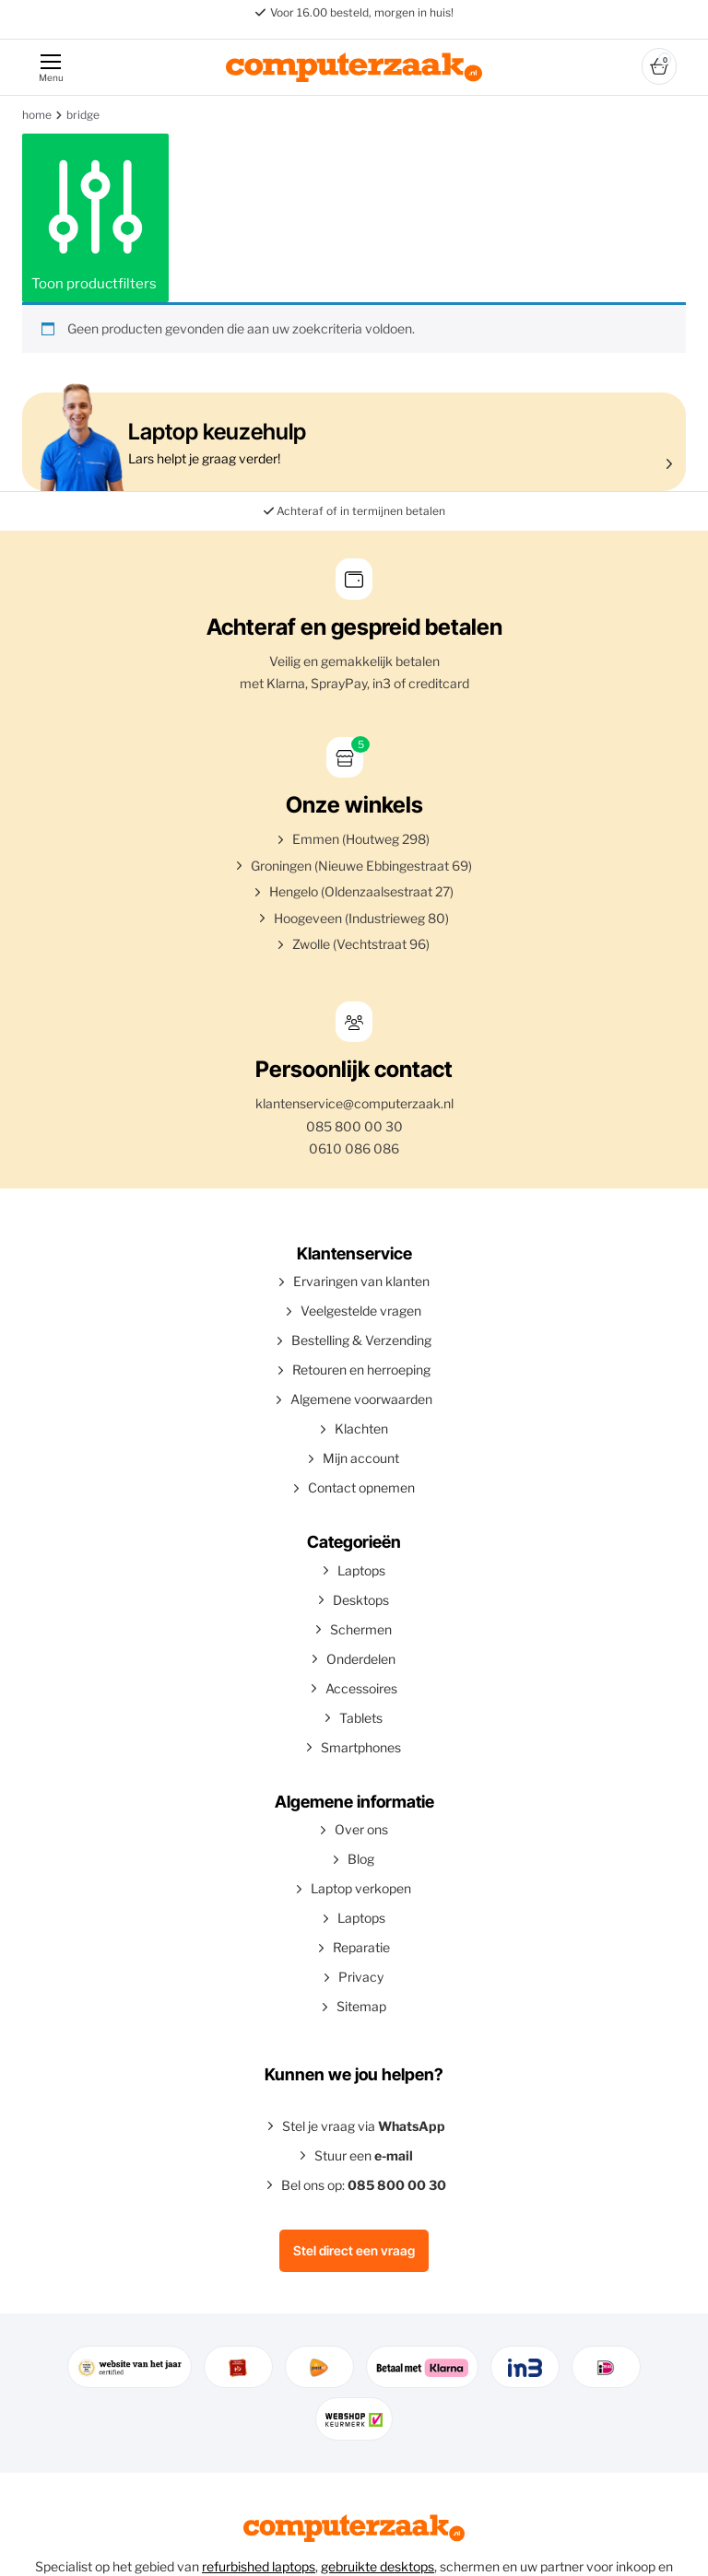  What do you see at coordinates (349, 441) in the screenshot?
I see `Lars helpt je graag verder!` at bounding box center [349, 441].